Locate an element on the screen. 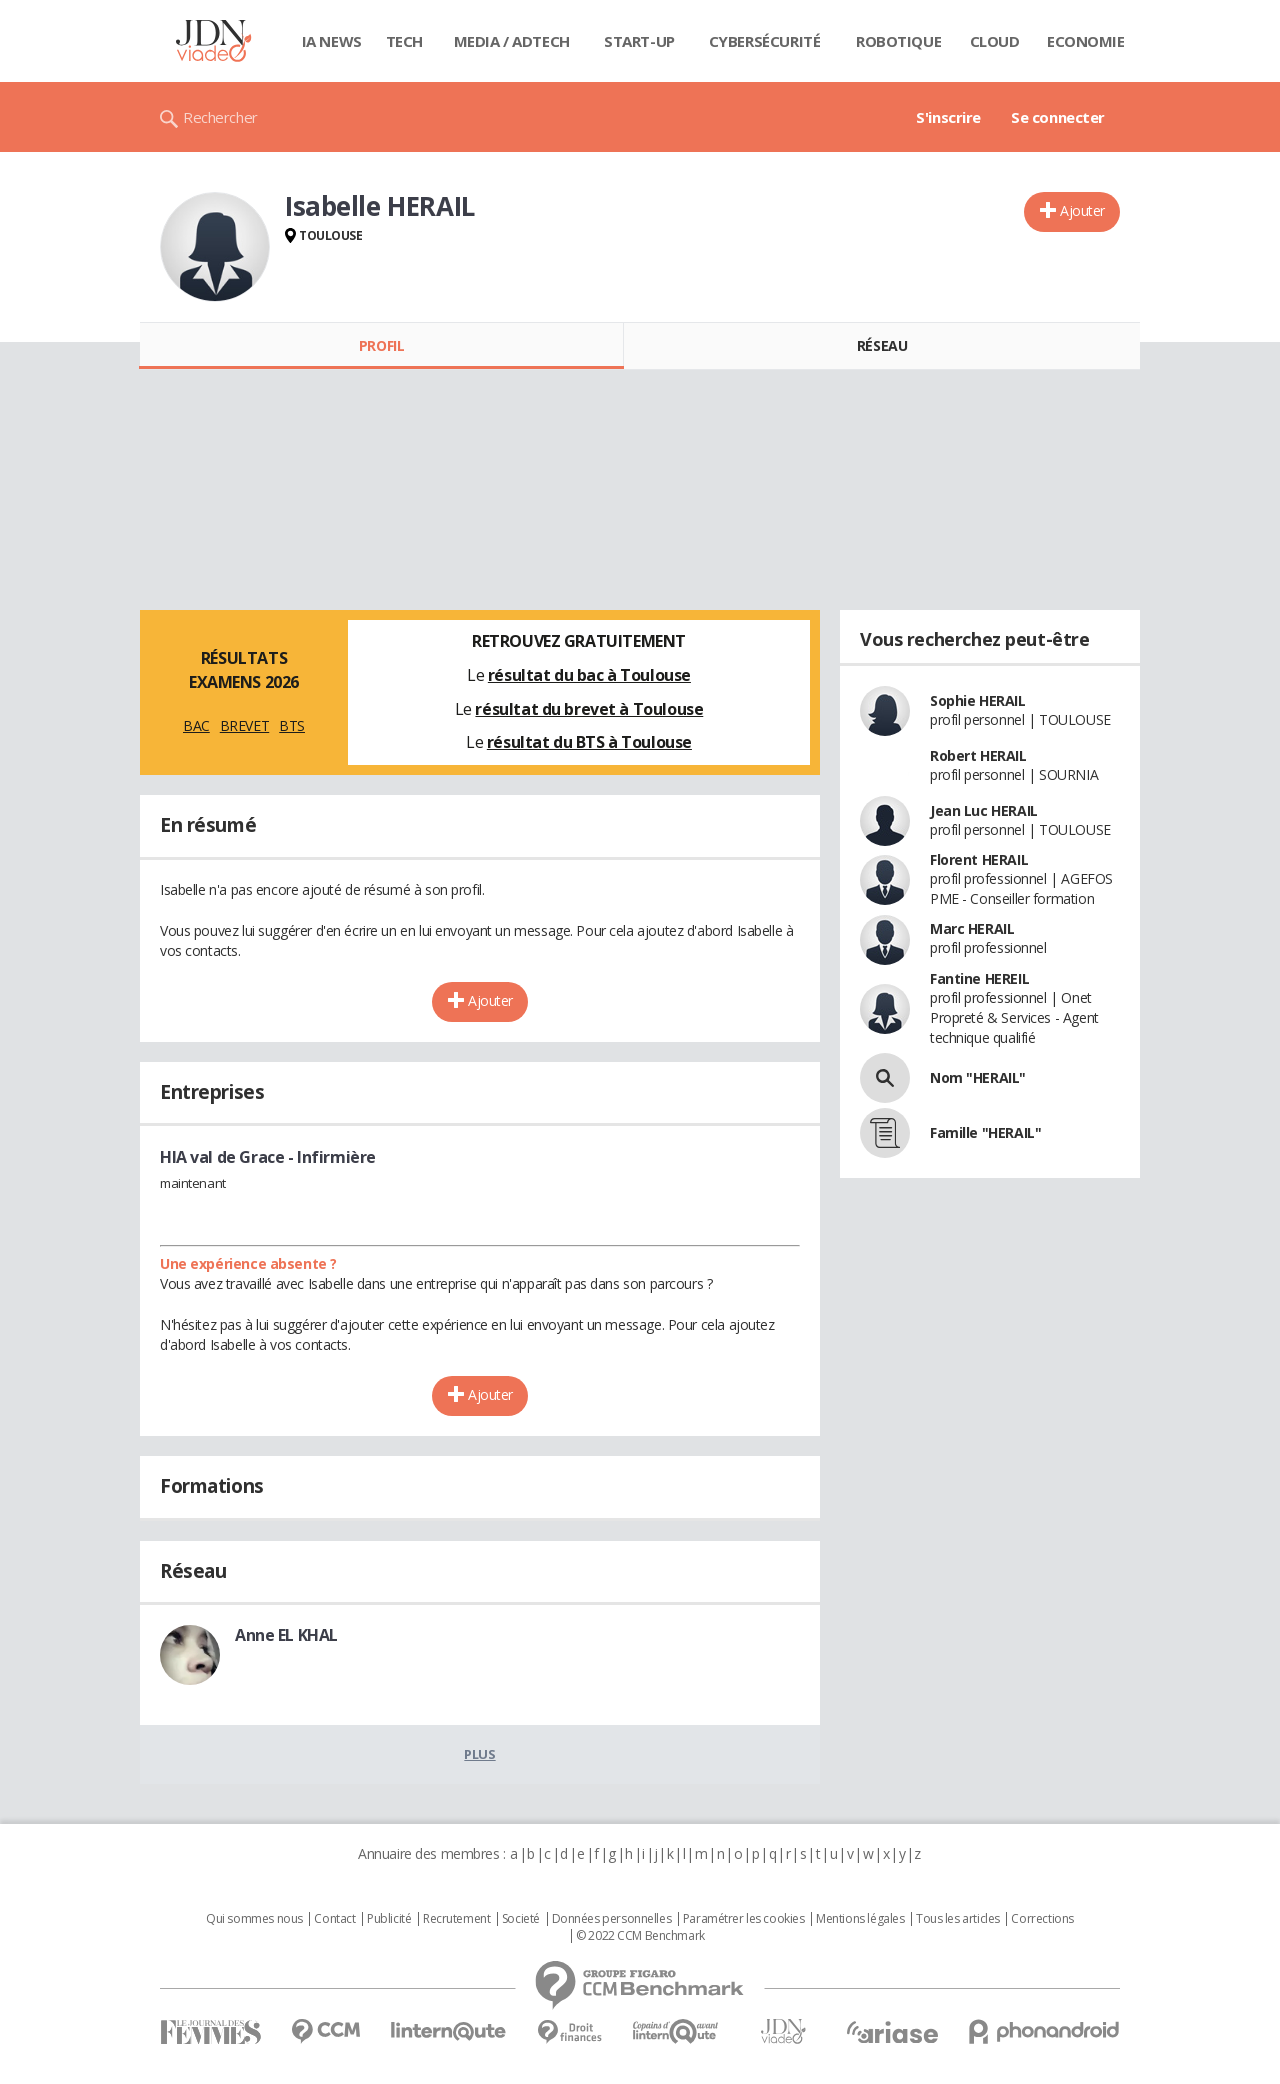 Image resolution: width=1280 pixels, height=2084 pixels. Qui sommes nous is located at coordinates (254, 1919).